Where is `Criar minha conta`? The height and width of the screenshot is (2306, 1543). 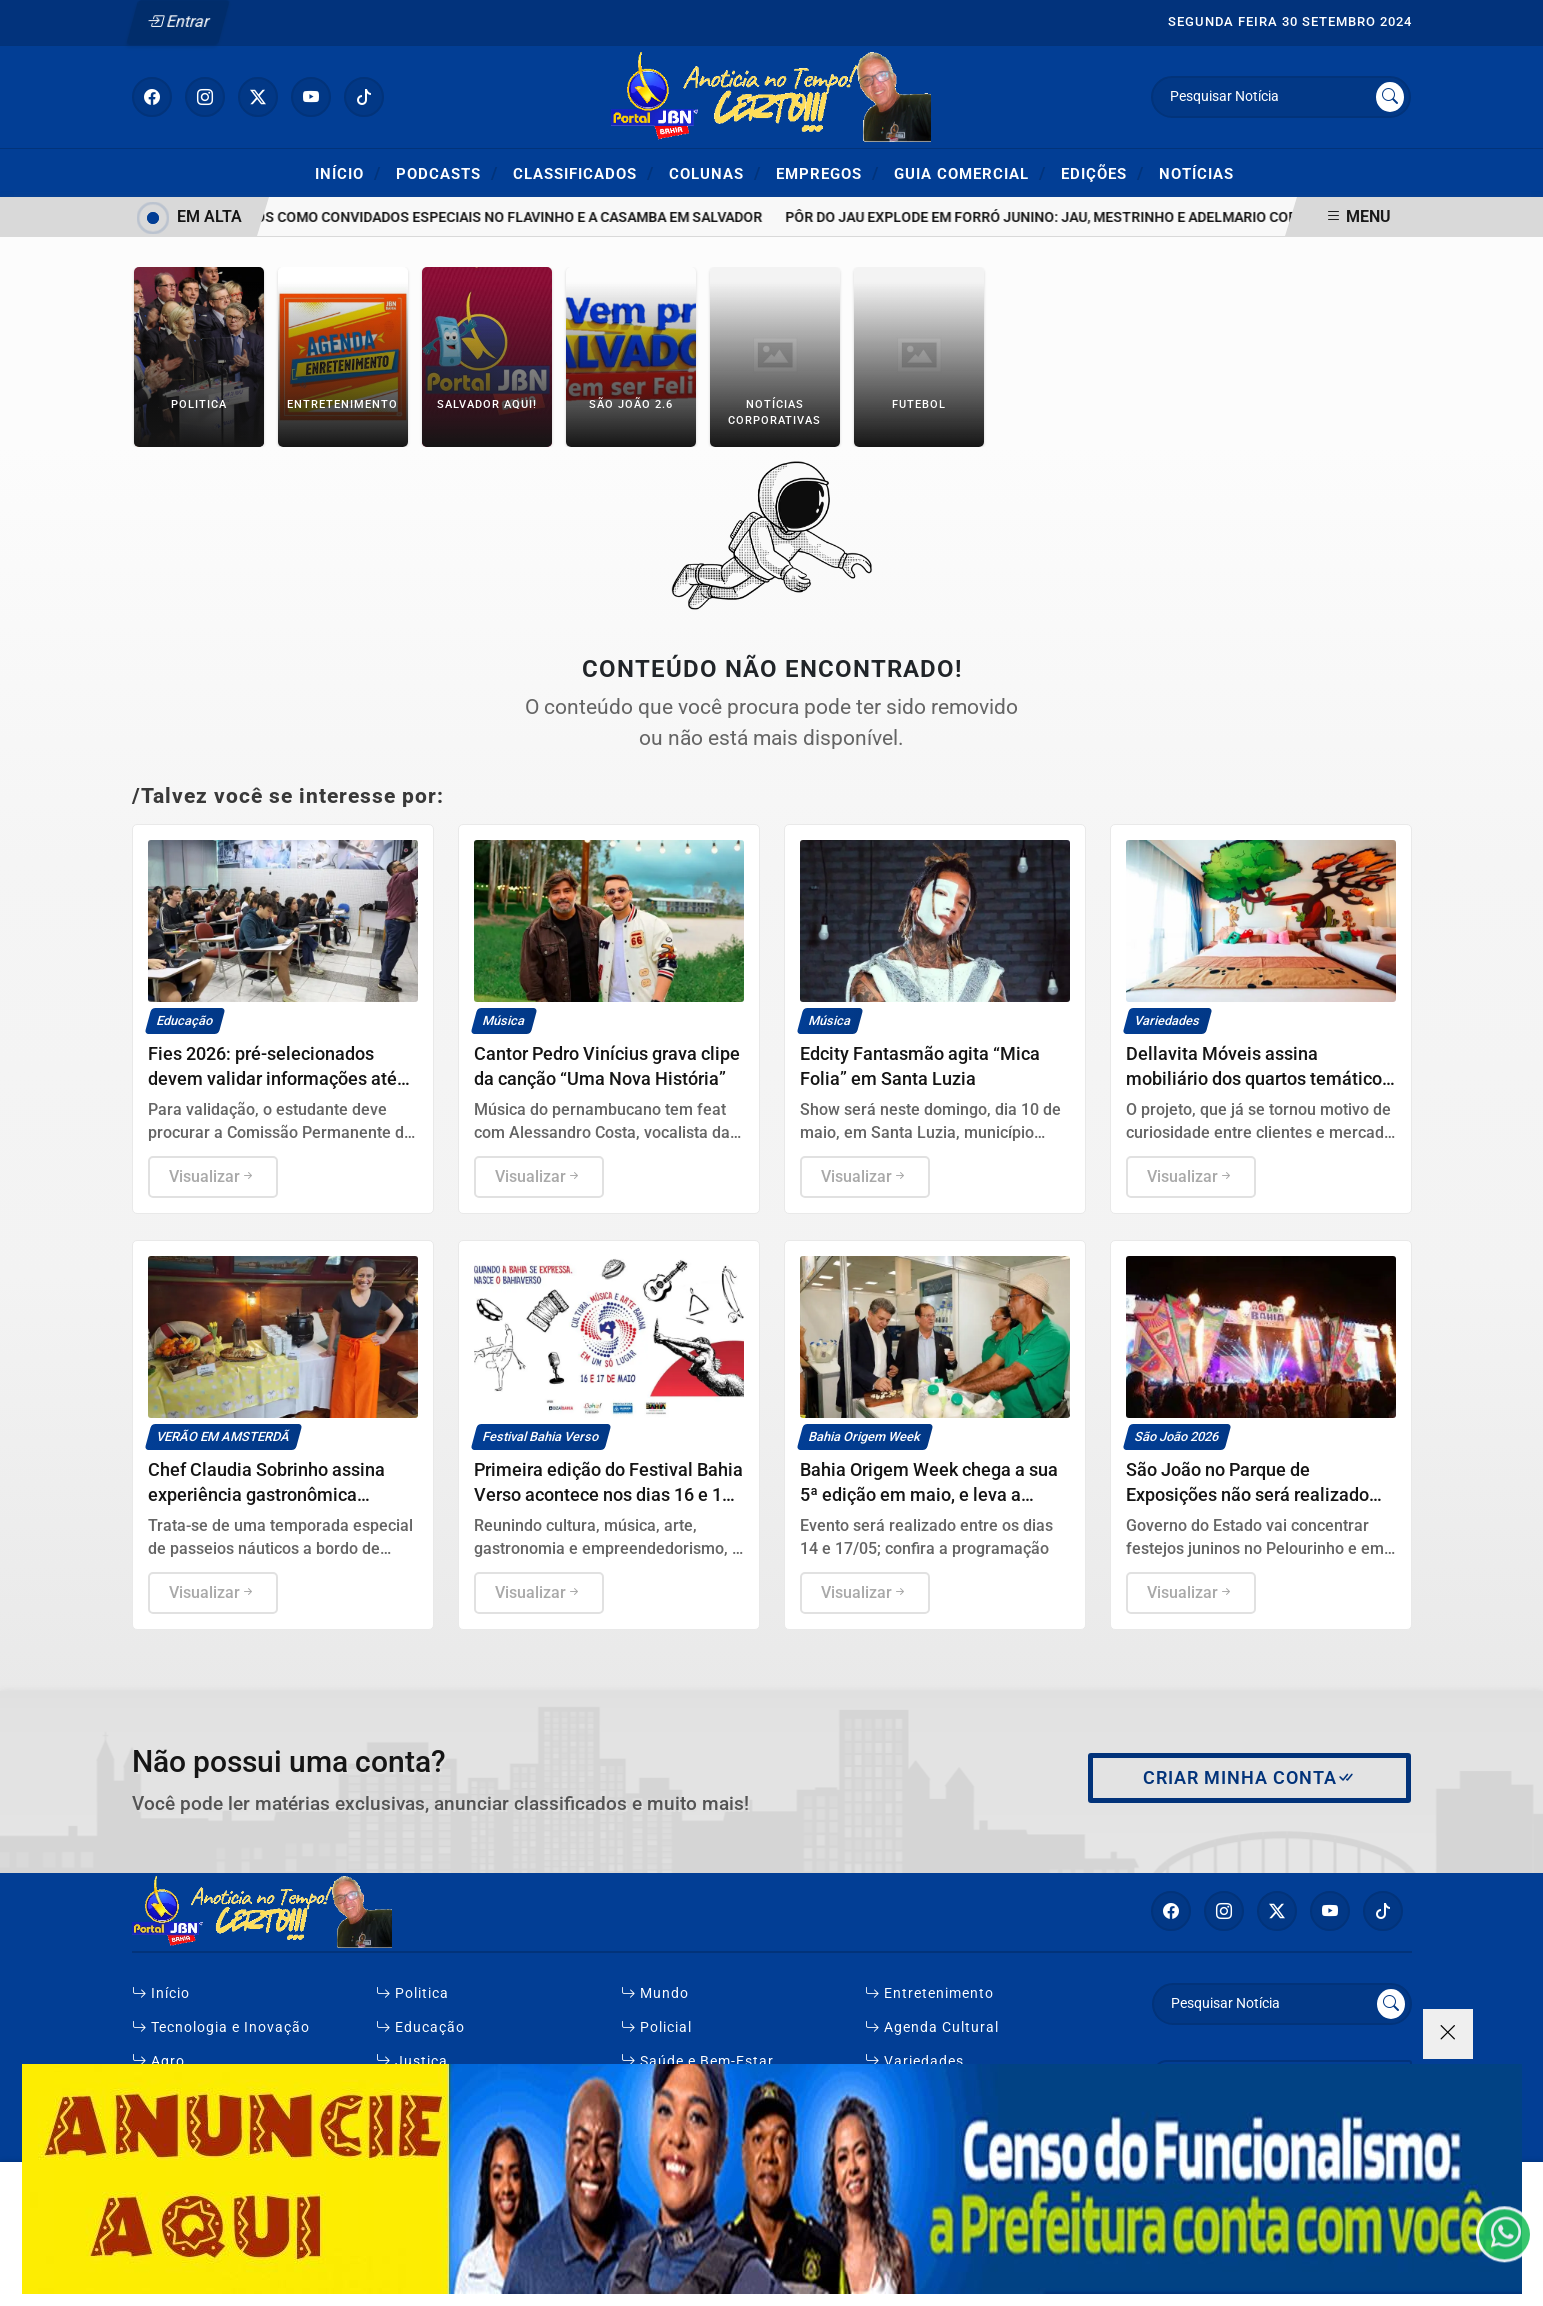 Criar minha conta is located at coordinates (1249, 1778).